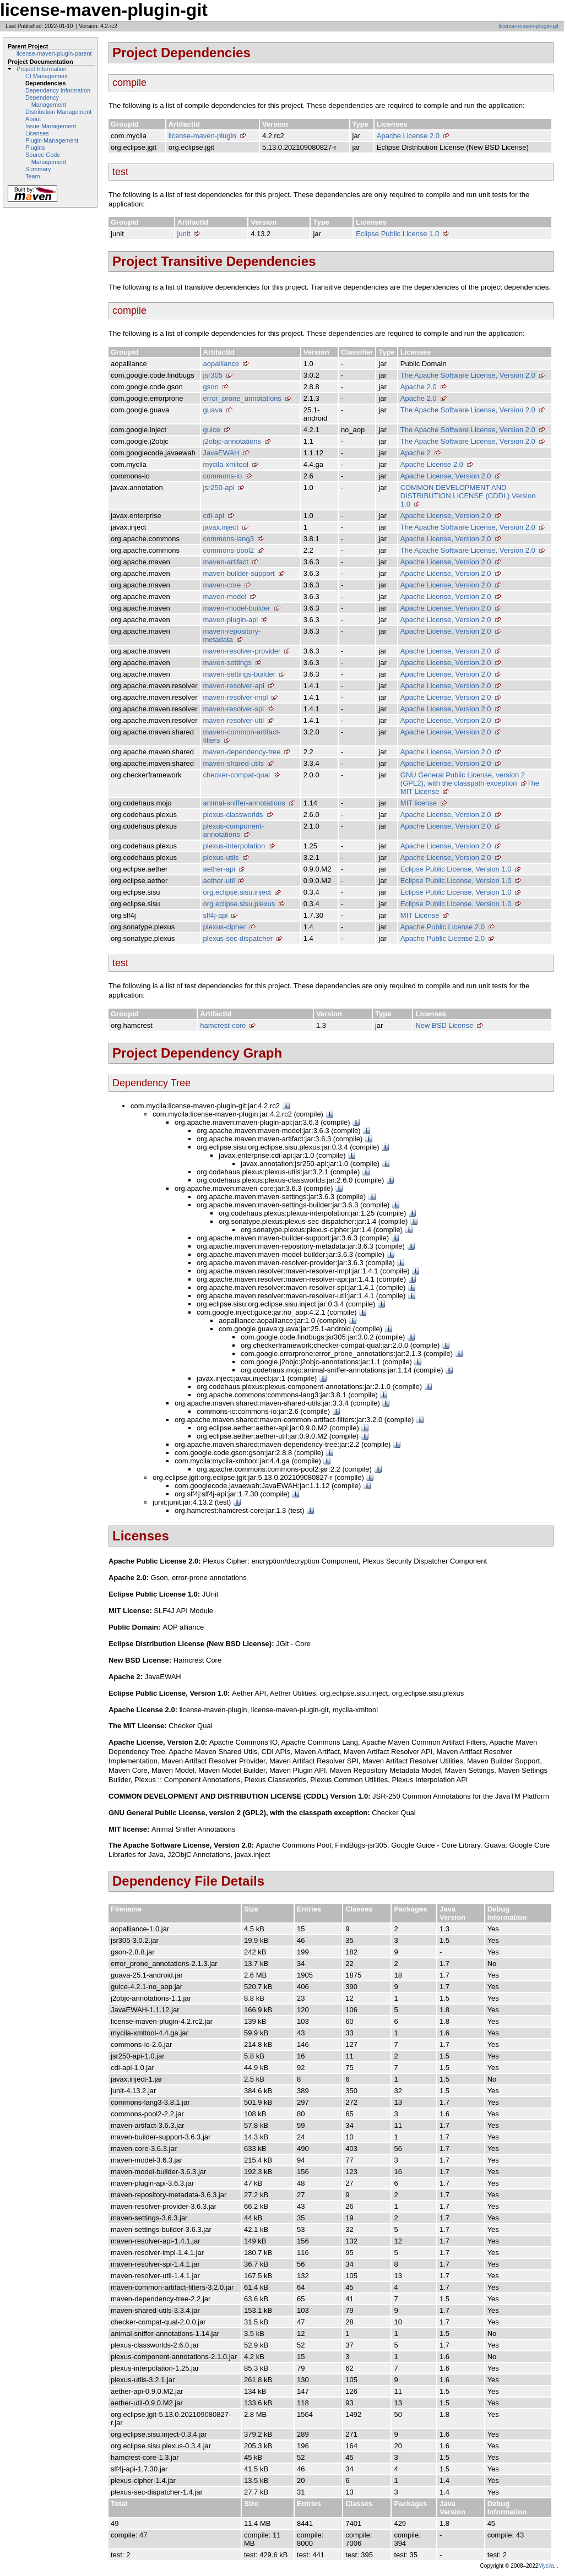 This screenshot has width=564, height=2576. I want to click on maven-dependency-tree, so click(242, 752).